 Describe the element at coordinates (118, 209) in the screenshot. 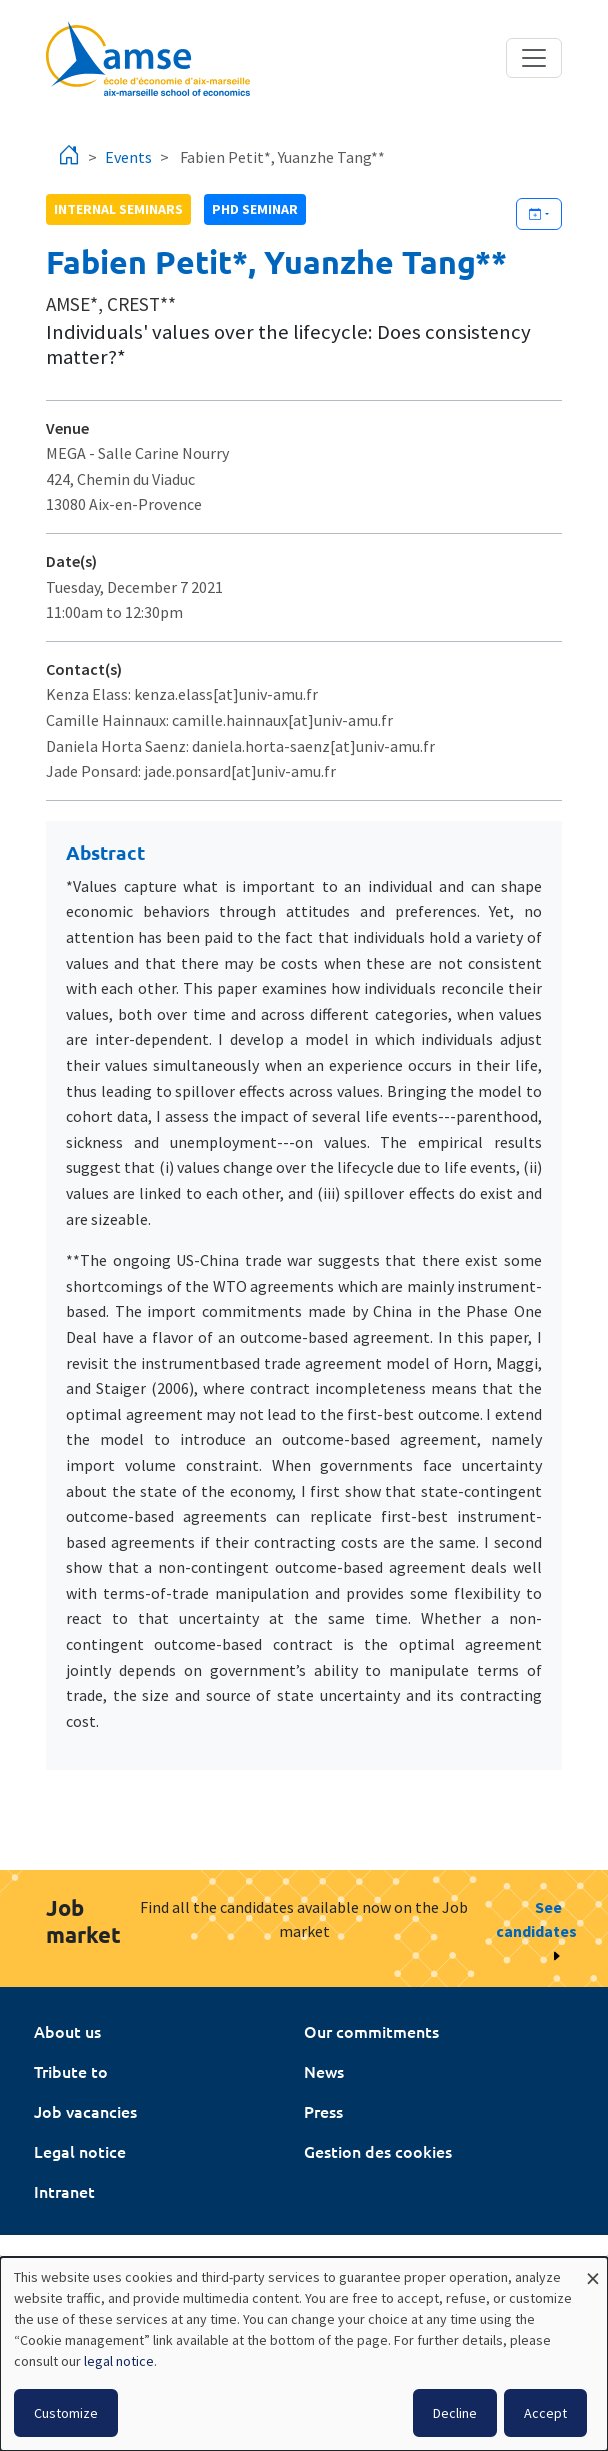

I see `Internal seminars` at that location.